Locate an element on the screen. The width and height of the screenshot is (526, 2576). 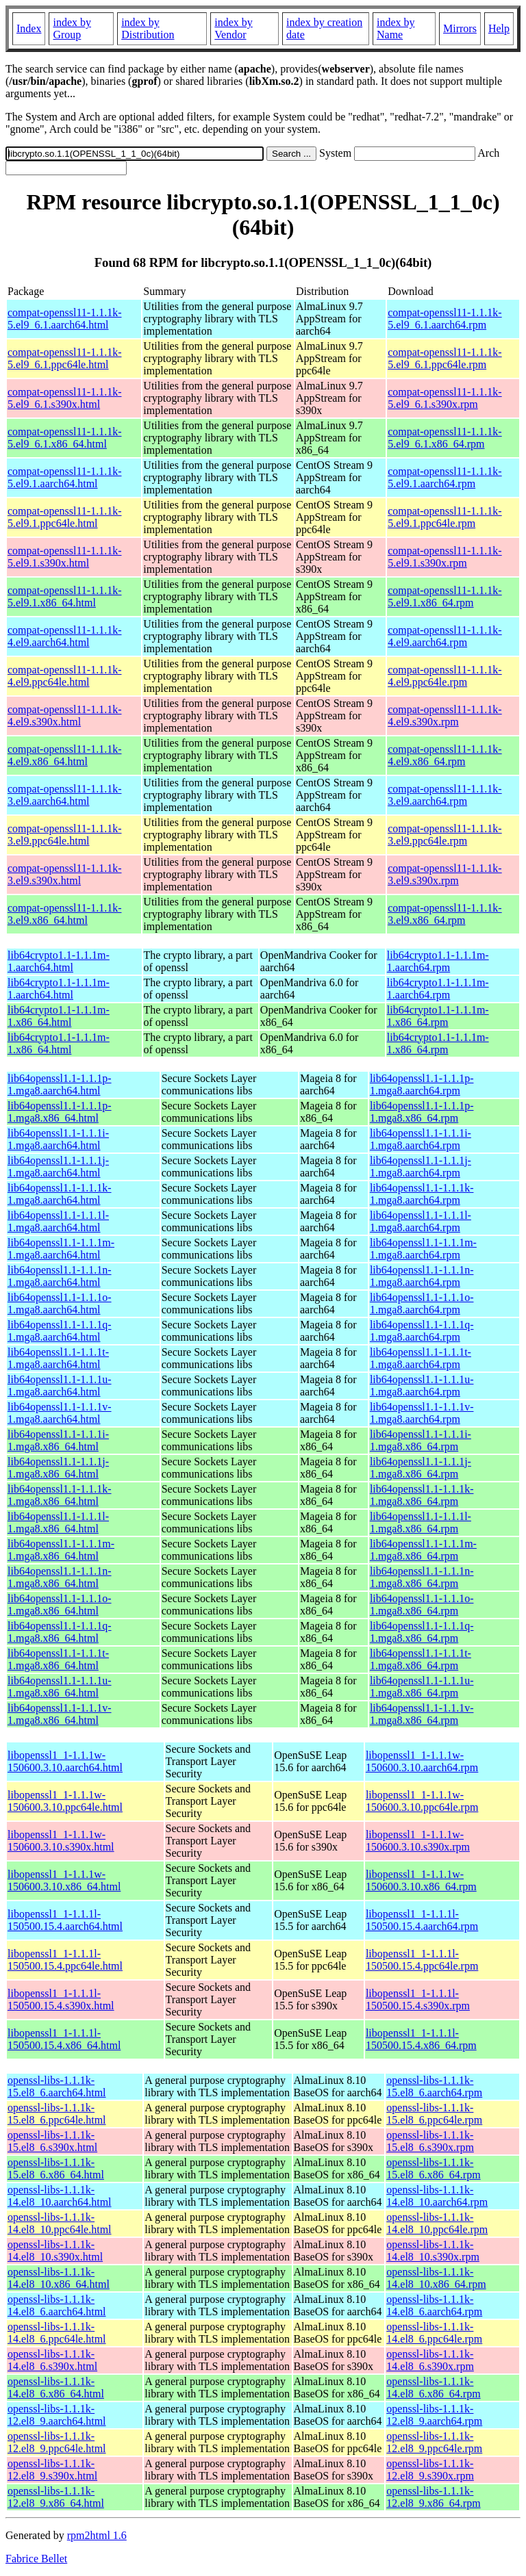
openssl-libs-1.1.1k-15.el8_6.ppc64le.html is located at coordinates (57, 2114).